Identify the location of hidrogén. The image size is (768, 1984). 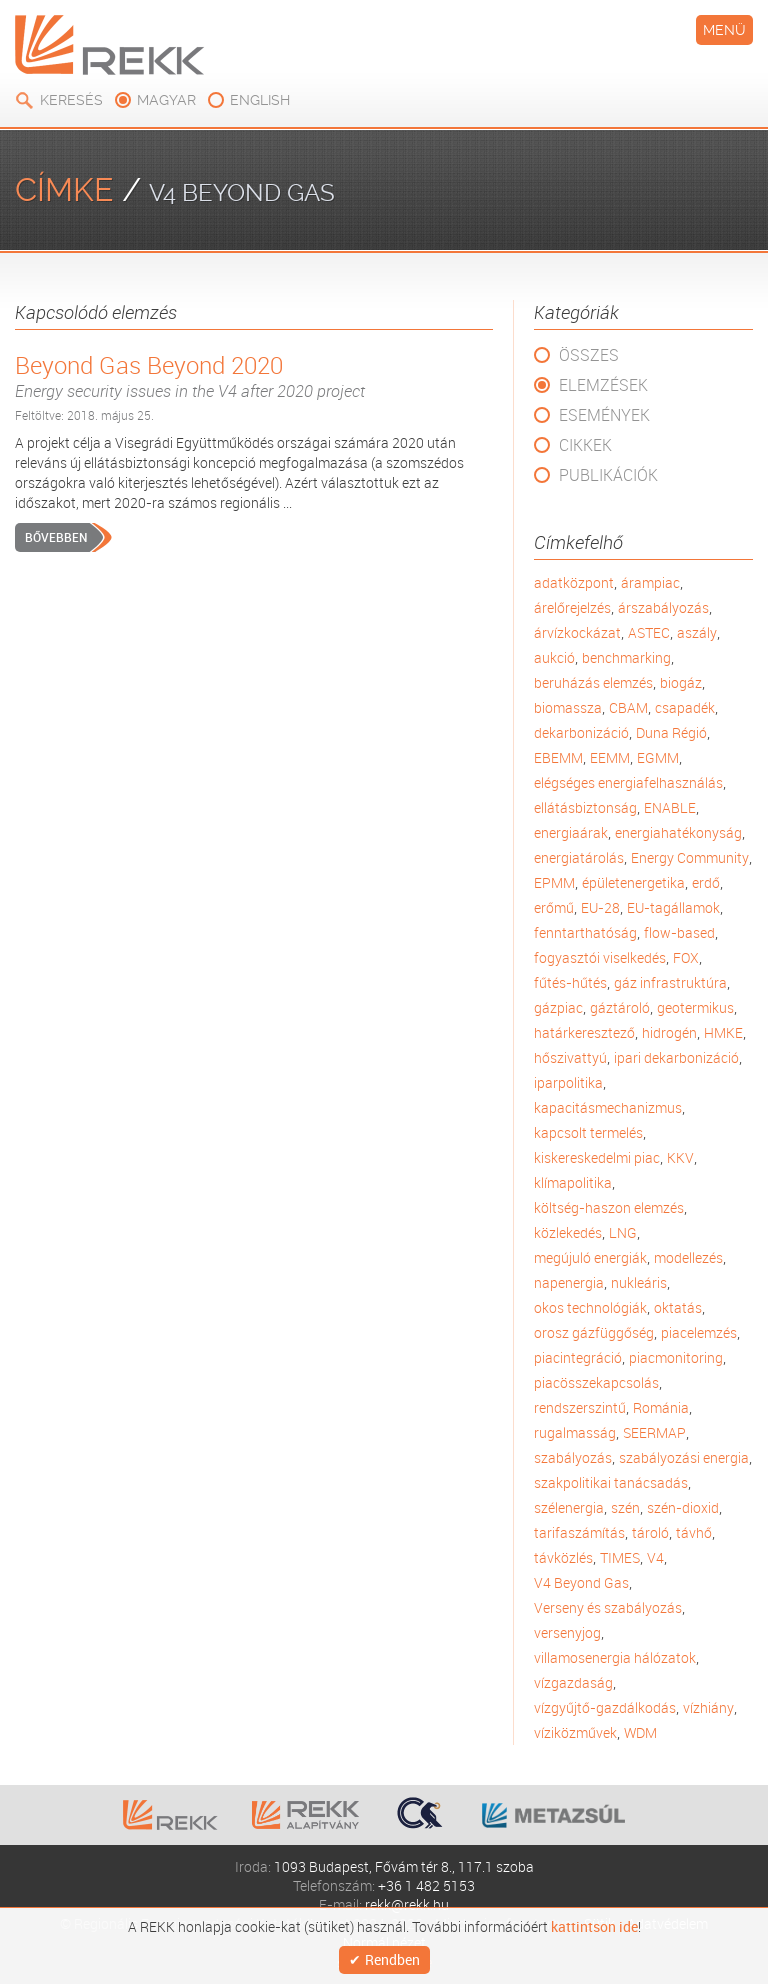
(669, 1032).